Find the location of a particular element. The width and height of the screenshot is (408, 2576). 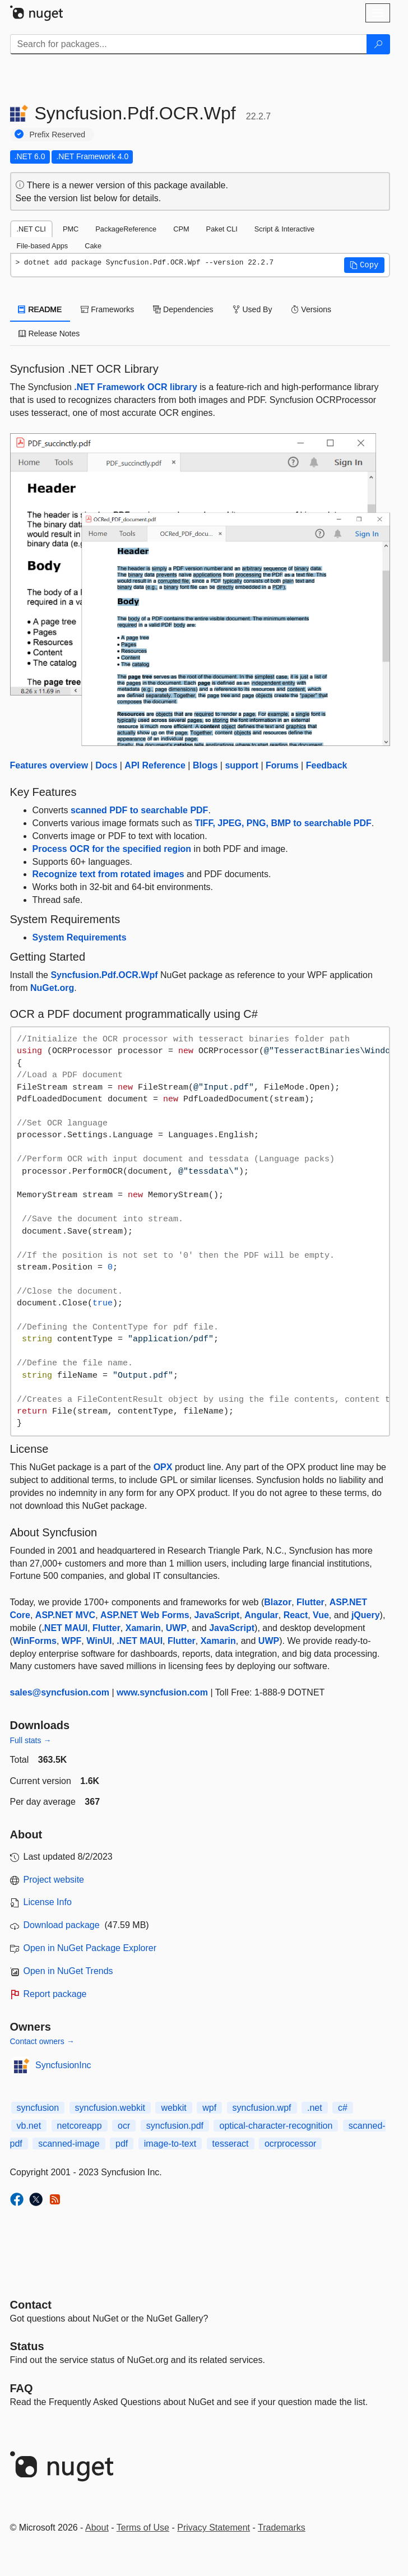

License Info is located at coordinates (48, 1902).